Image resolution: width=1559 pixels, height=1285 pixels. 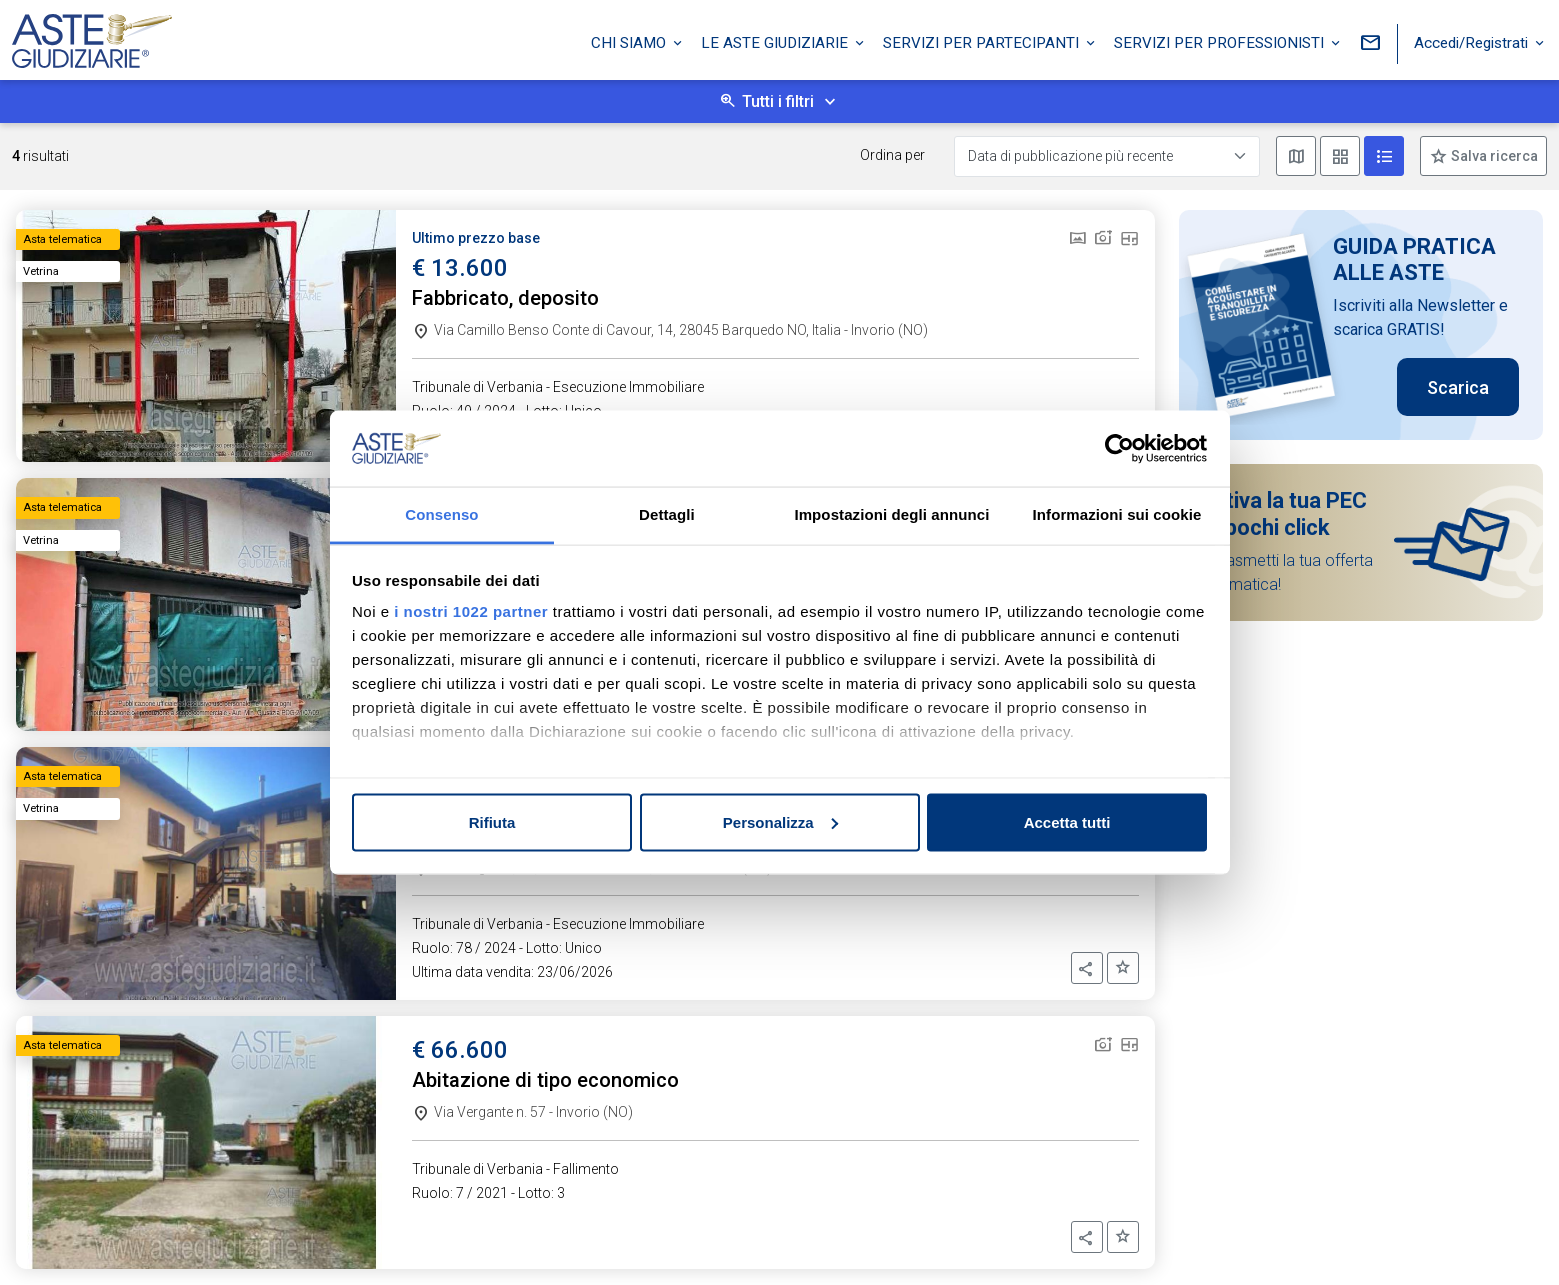 What do you see at coordinates (1107, 156) in the screenshot?
I see `[Data di pubblicazione più recente]` at bounding box center [1107, 156].